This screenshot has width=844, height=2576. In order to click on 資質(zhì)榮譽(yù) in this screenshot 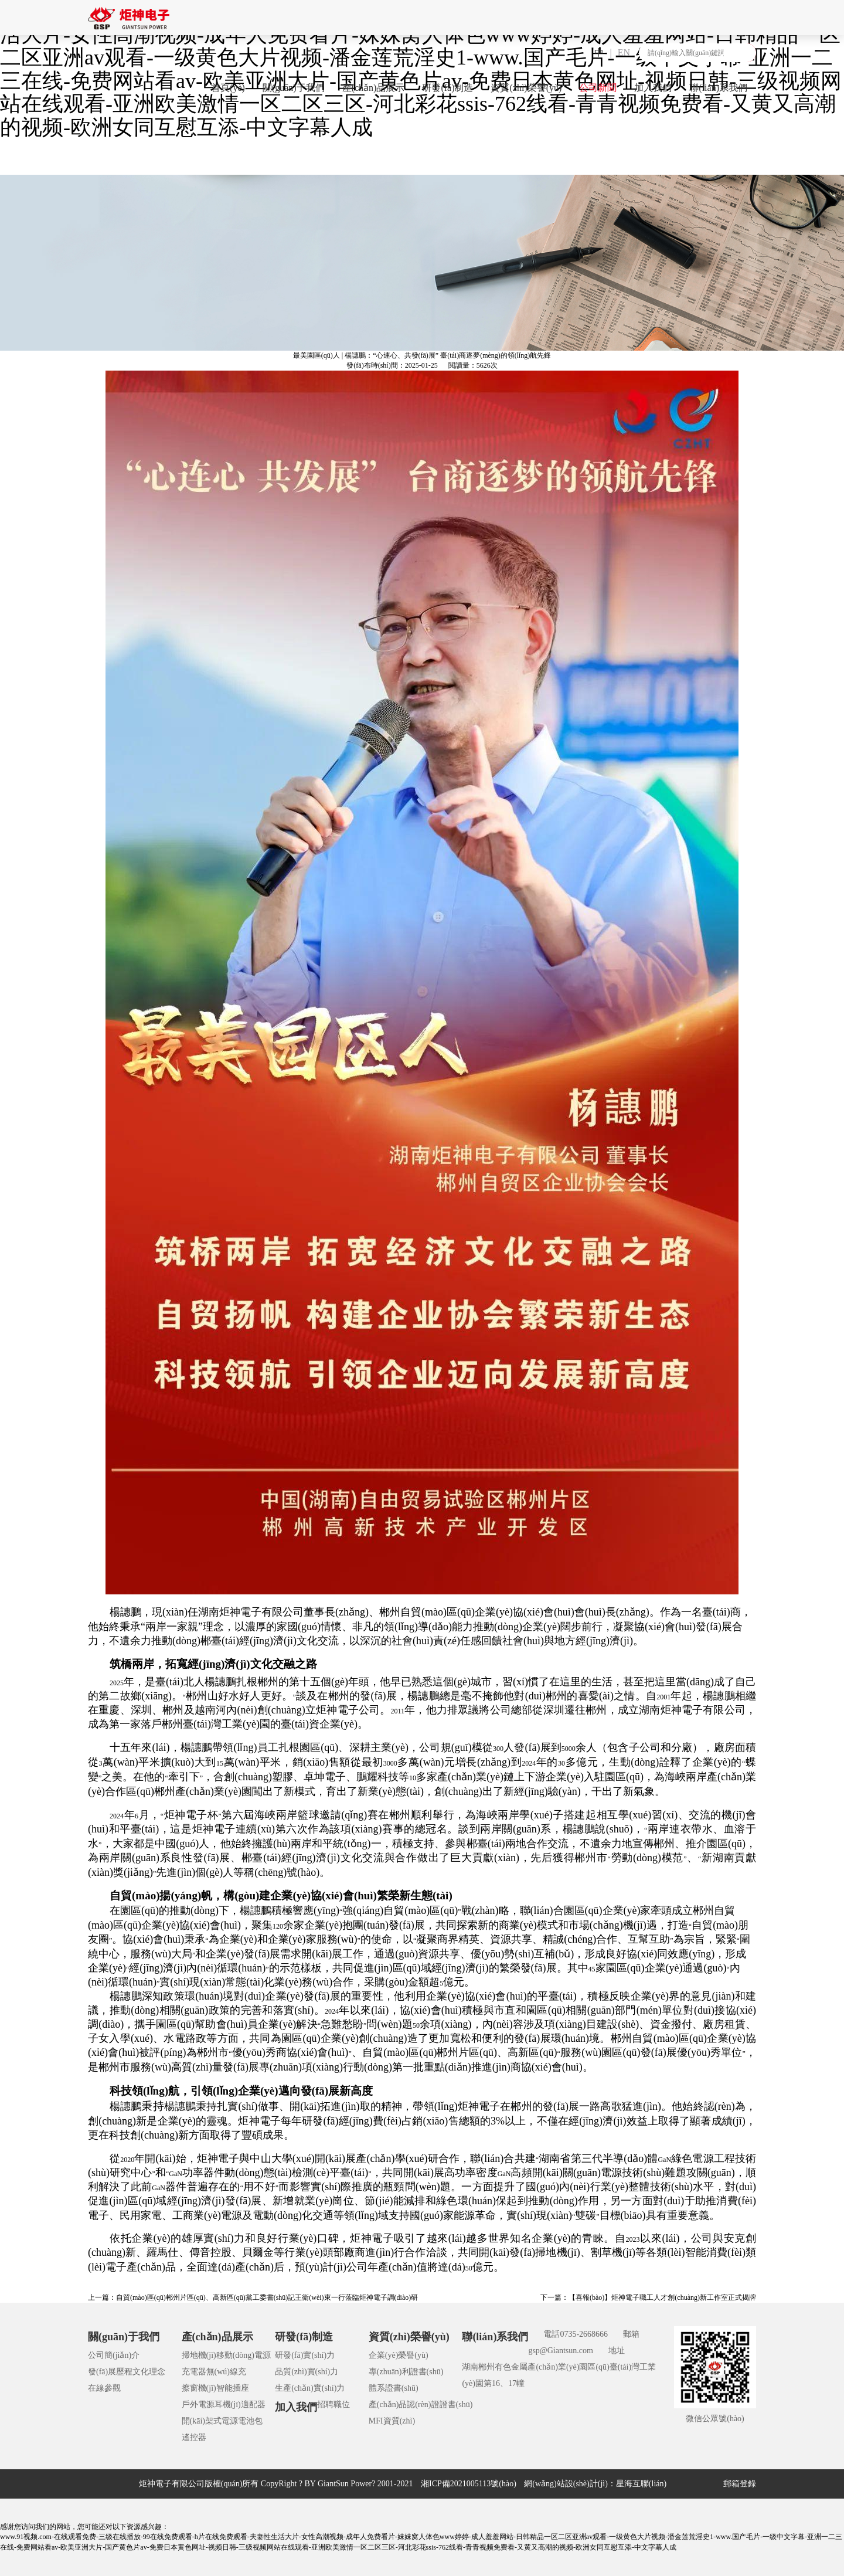, I will do `click(526, 88)`.